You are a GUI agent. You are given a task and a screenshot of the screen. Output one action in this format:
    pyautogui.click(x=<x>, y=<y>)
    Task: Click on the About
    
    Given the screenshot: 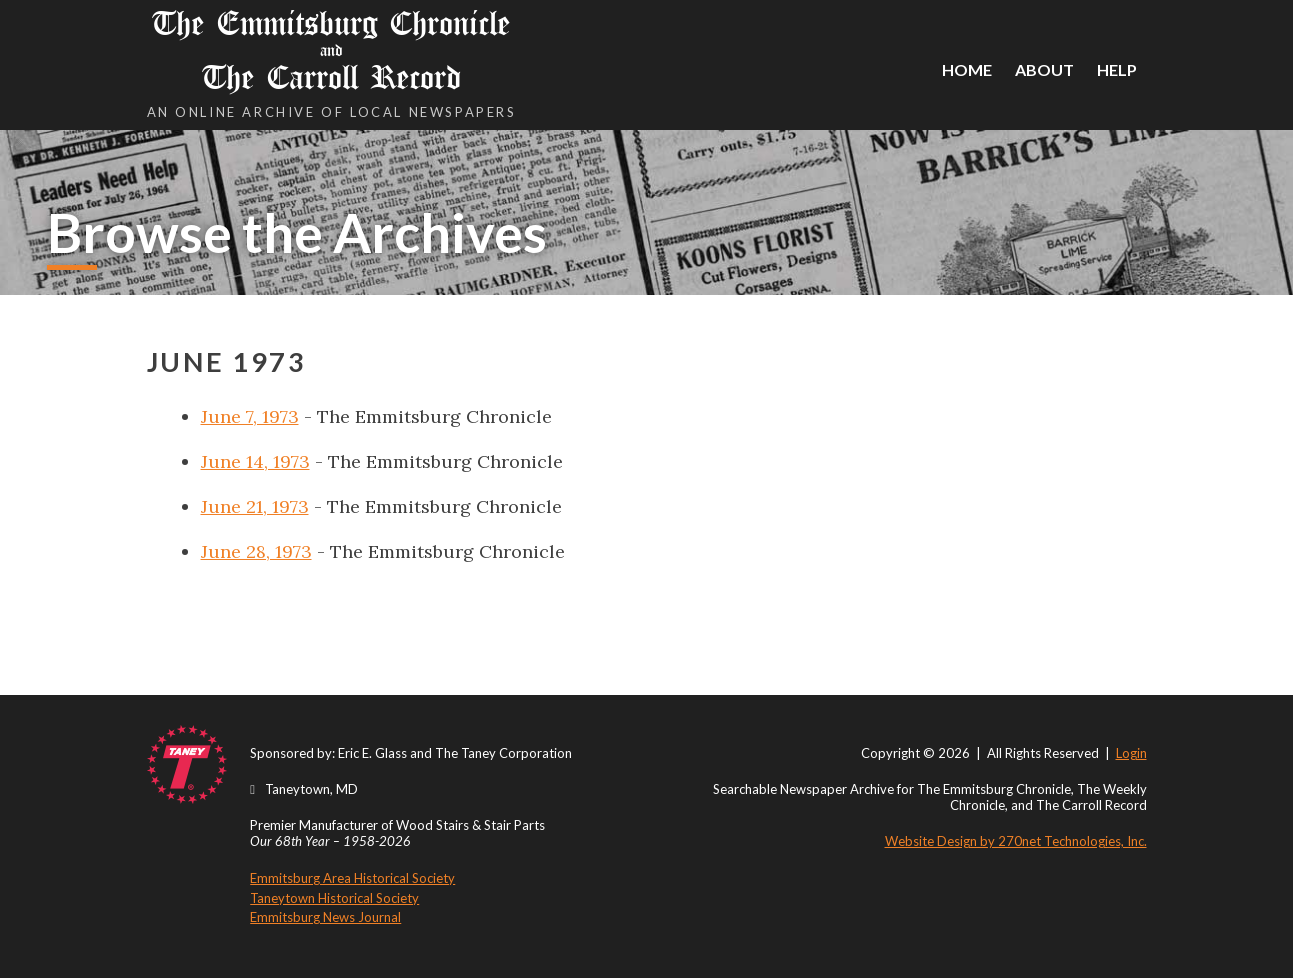 What is the action you would take?
    pyautogui.click(x=1044, y=69)
    